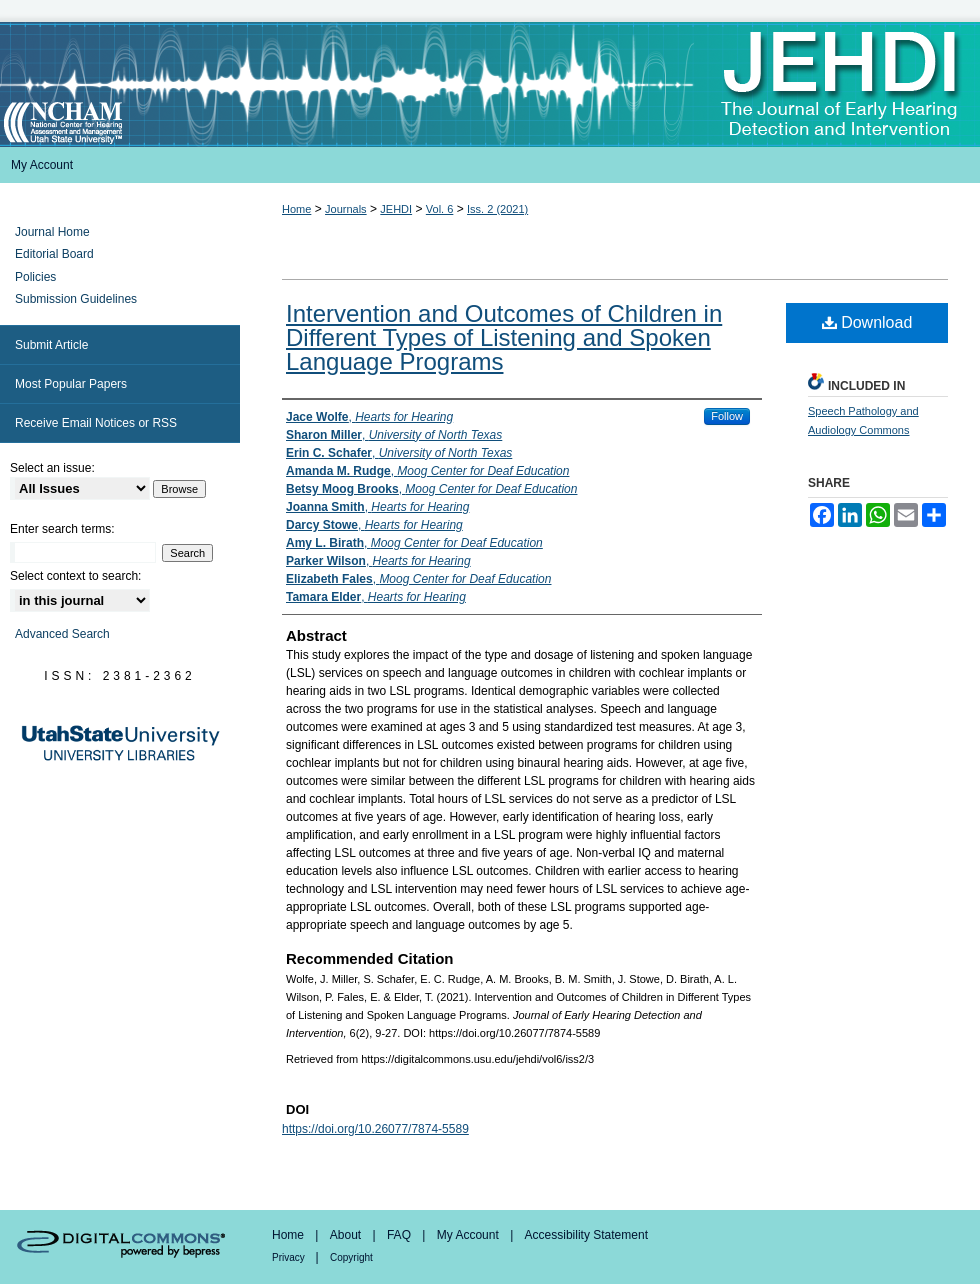  What do you see at coordinates (52, 468) in the screenshot?
I see `Select an issue:` at bounding box center [52, 468].